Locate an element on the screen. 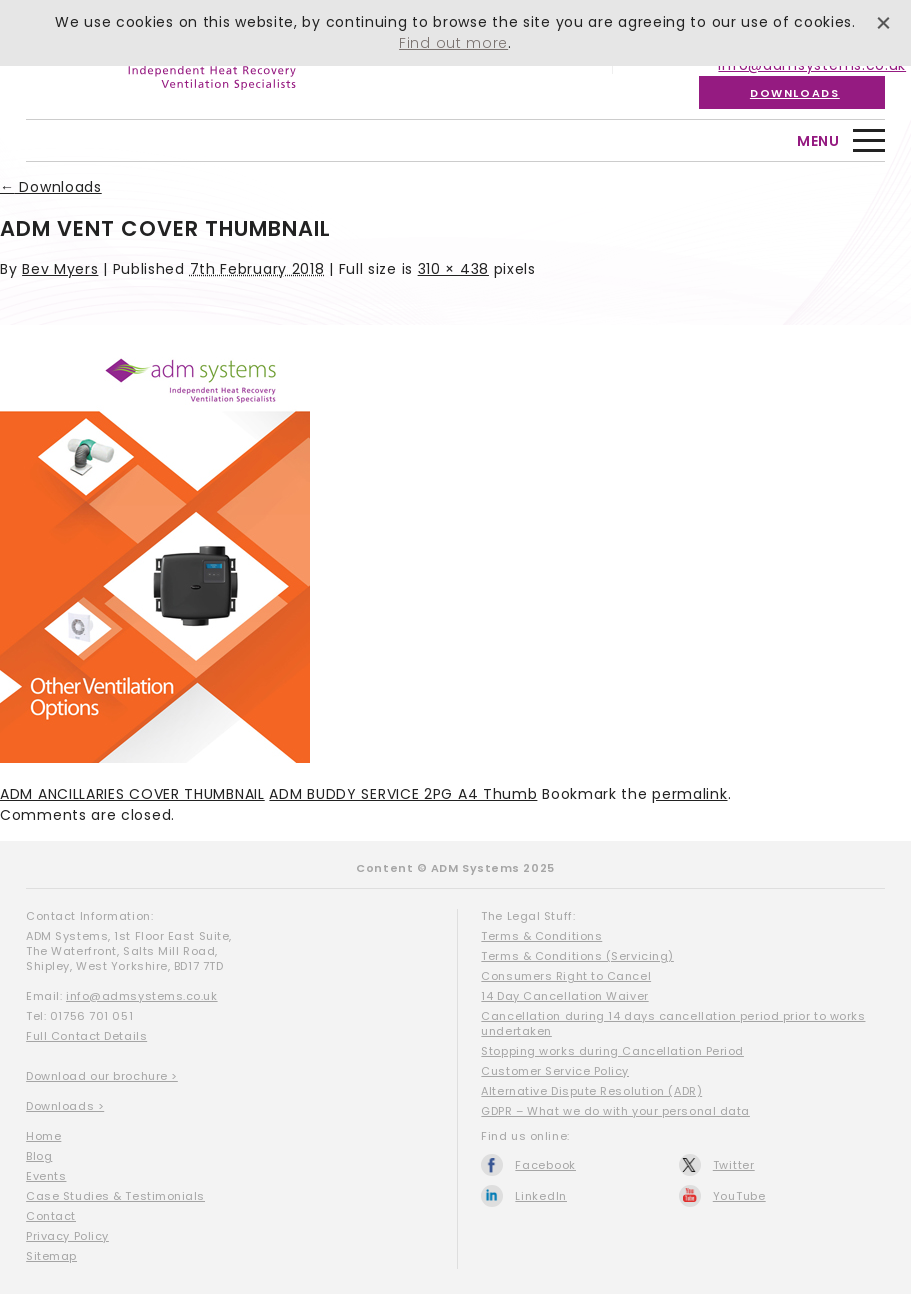  Alternative Dispute Resolution (ADR) is located at coordinates (591, 1091).